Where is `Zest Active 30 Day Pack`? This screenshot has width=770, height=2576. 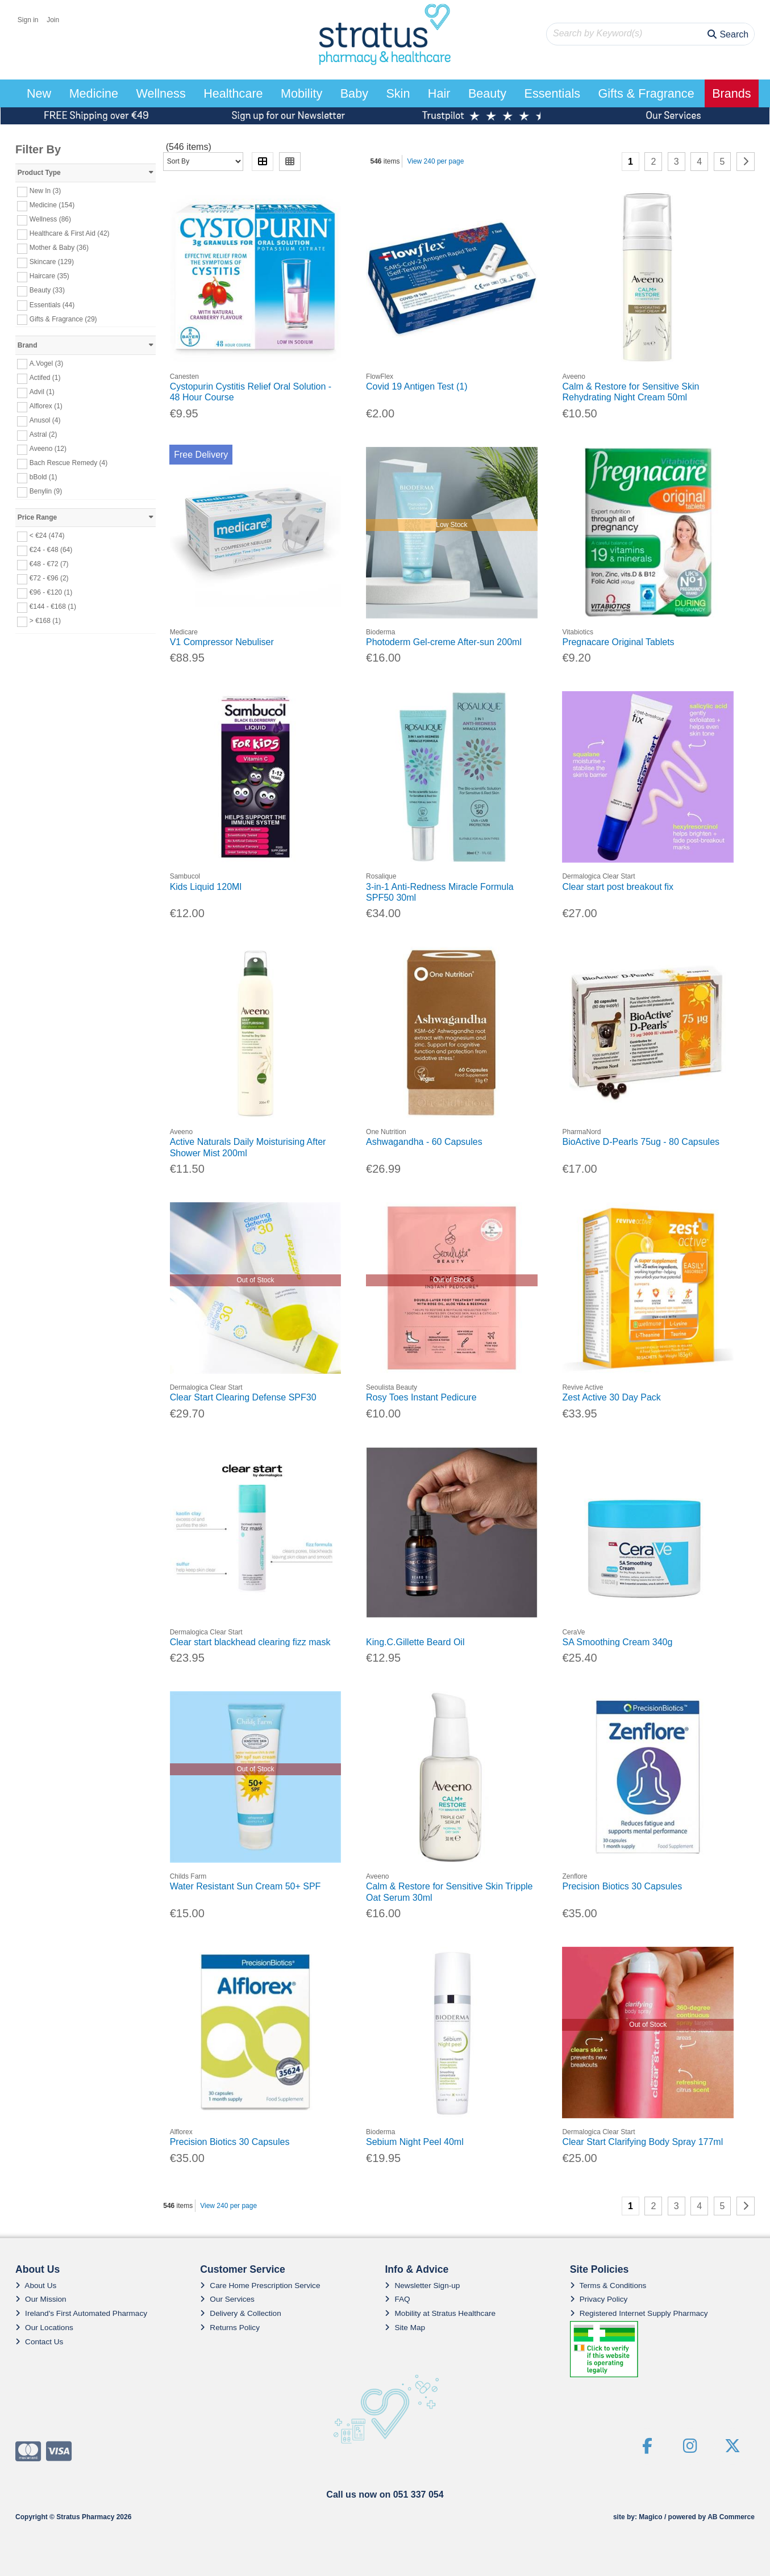
Zest Active 30 Day Pack is located at coordinates (611, 1397).